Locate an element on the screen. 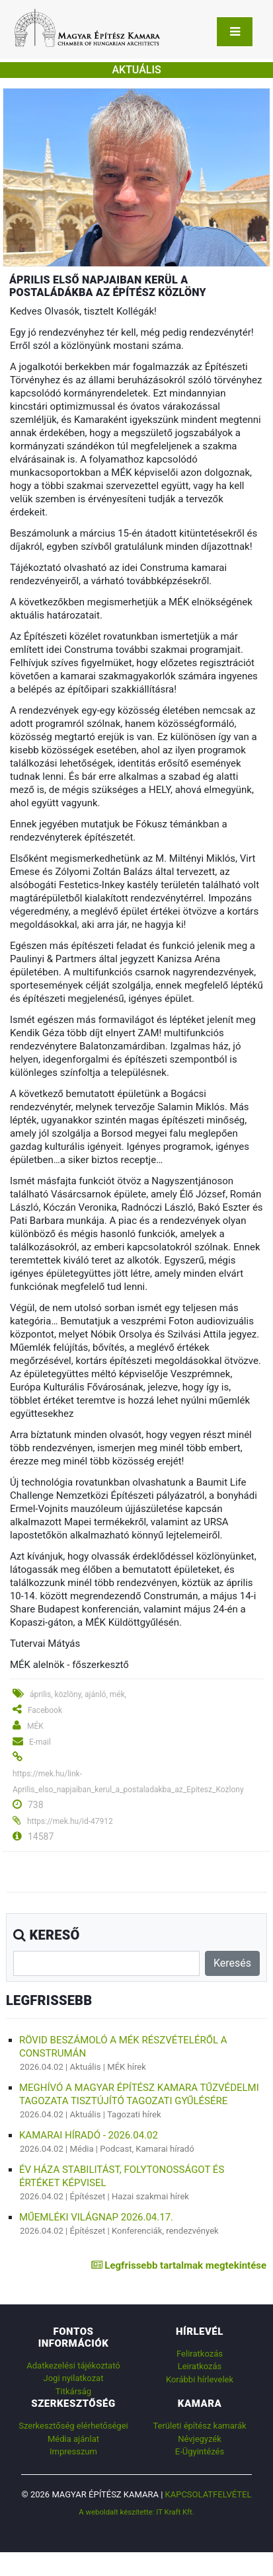 The height and width of the screenshot is (2576, 273). Konferenciák, rendezvények is located at coordinates (165, 2231).